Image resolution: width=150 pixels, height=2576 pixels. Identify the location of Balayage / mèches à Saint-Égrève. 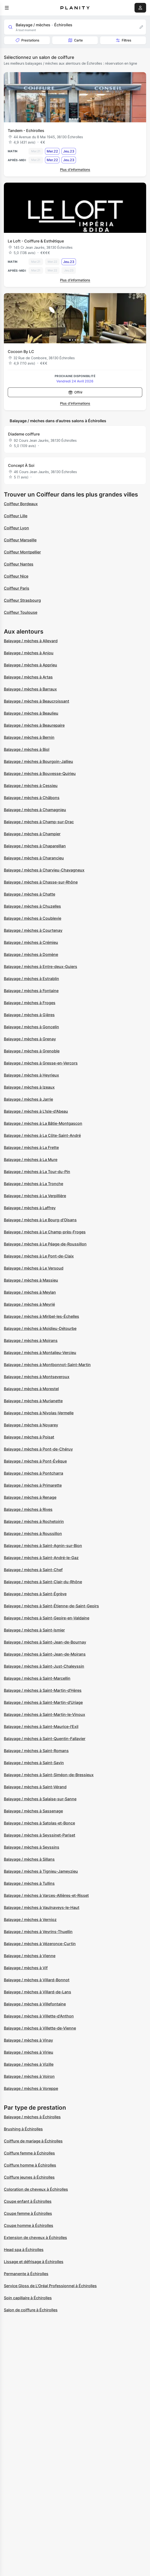
(35, 1593).